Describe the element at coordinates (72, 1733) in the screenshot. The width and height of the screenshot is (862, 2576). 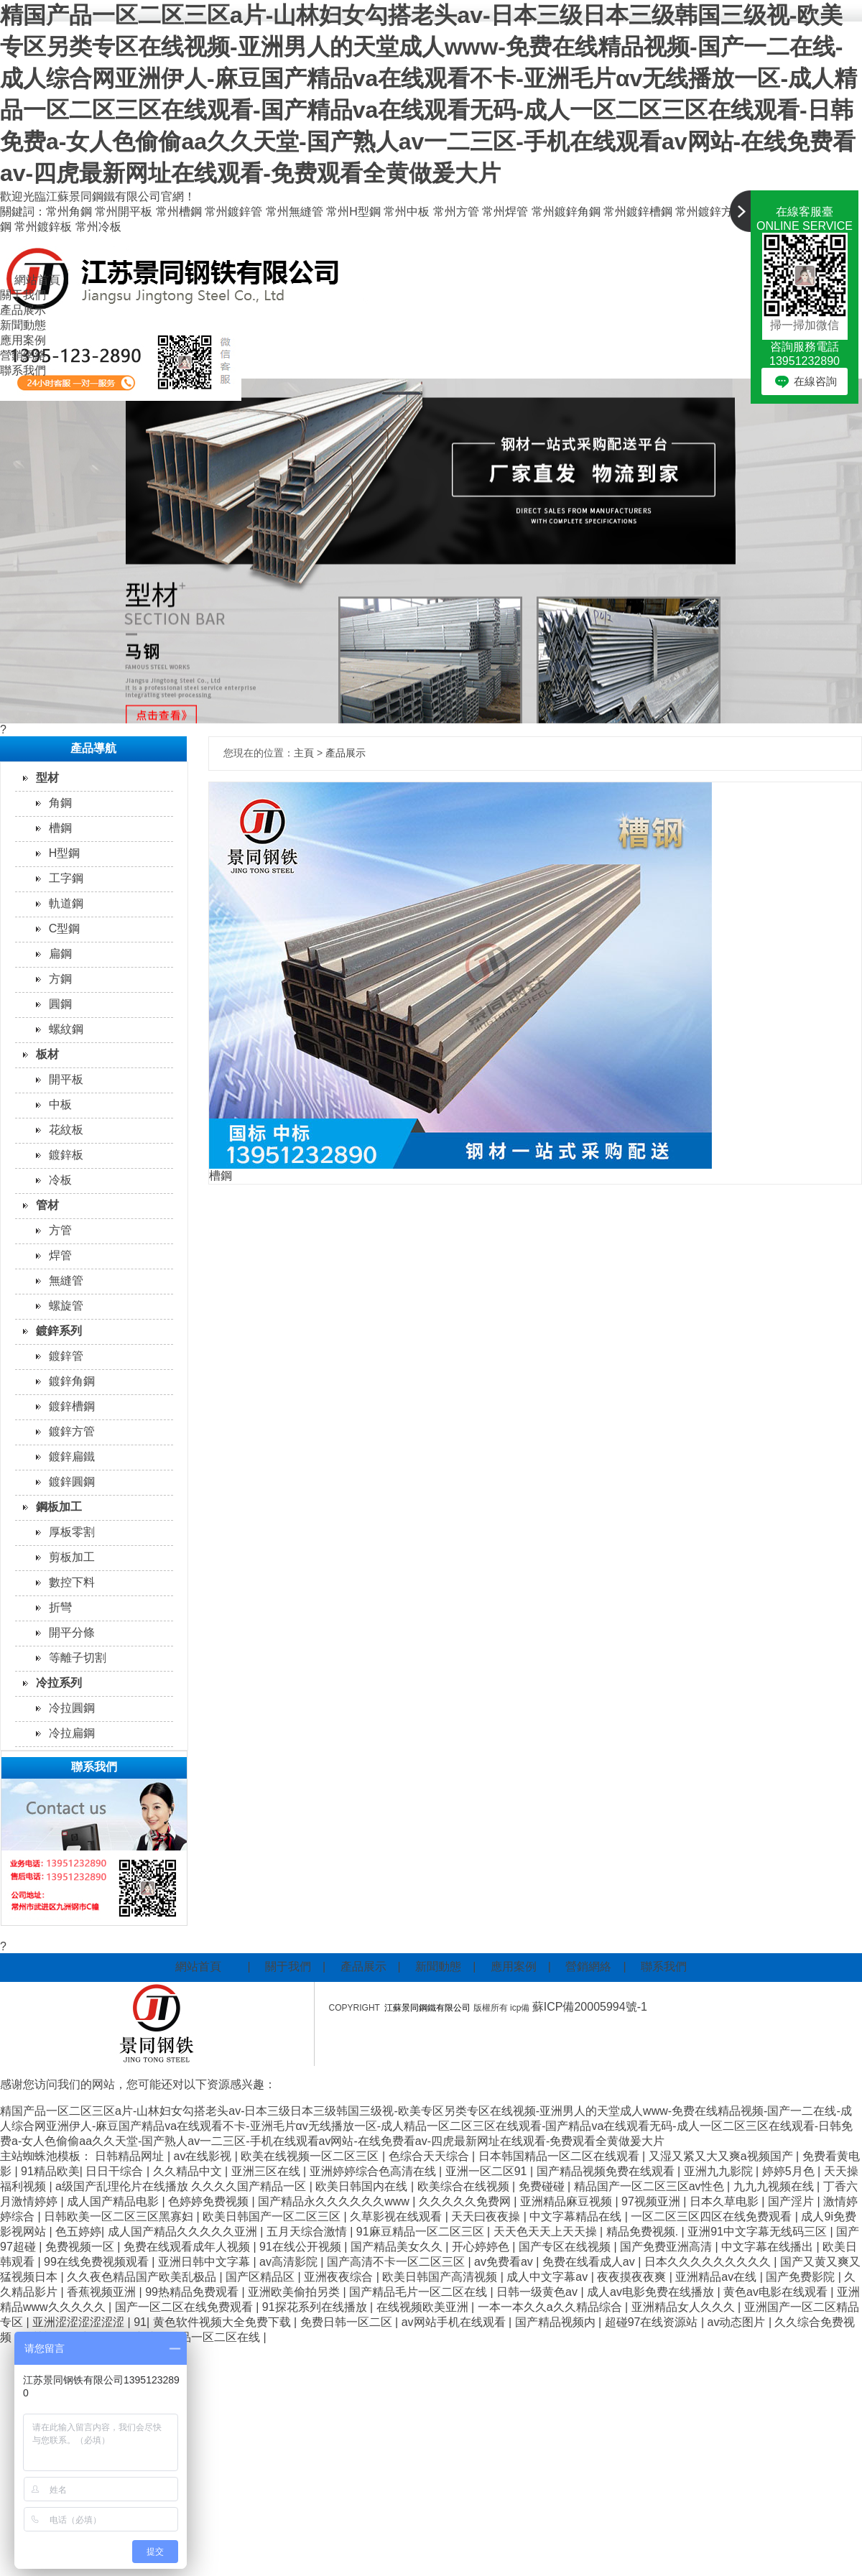
I see `冷拉扁鋼` at that location.